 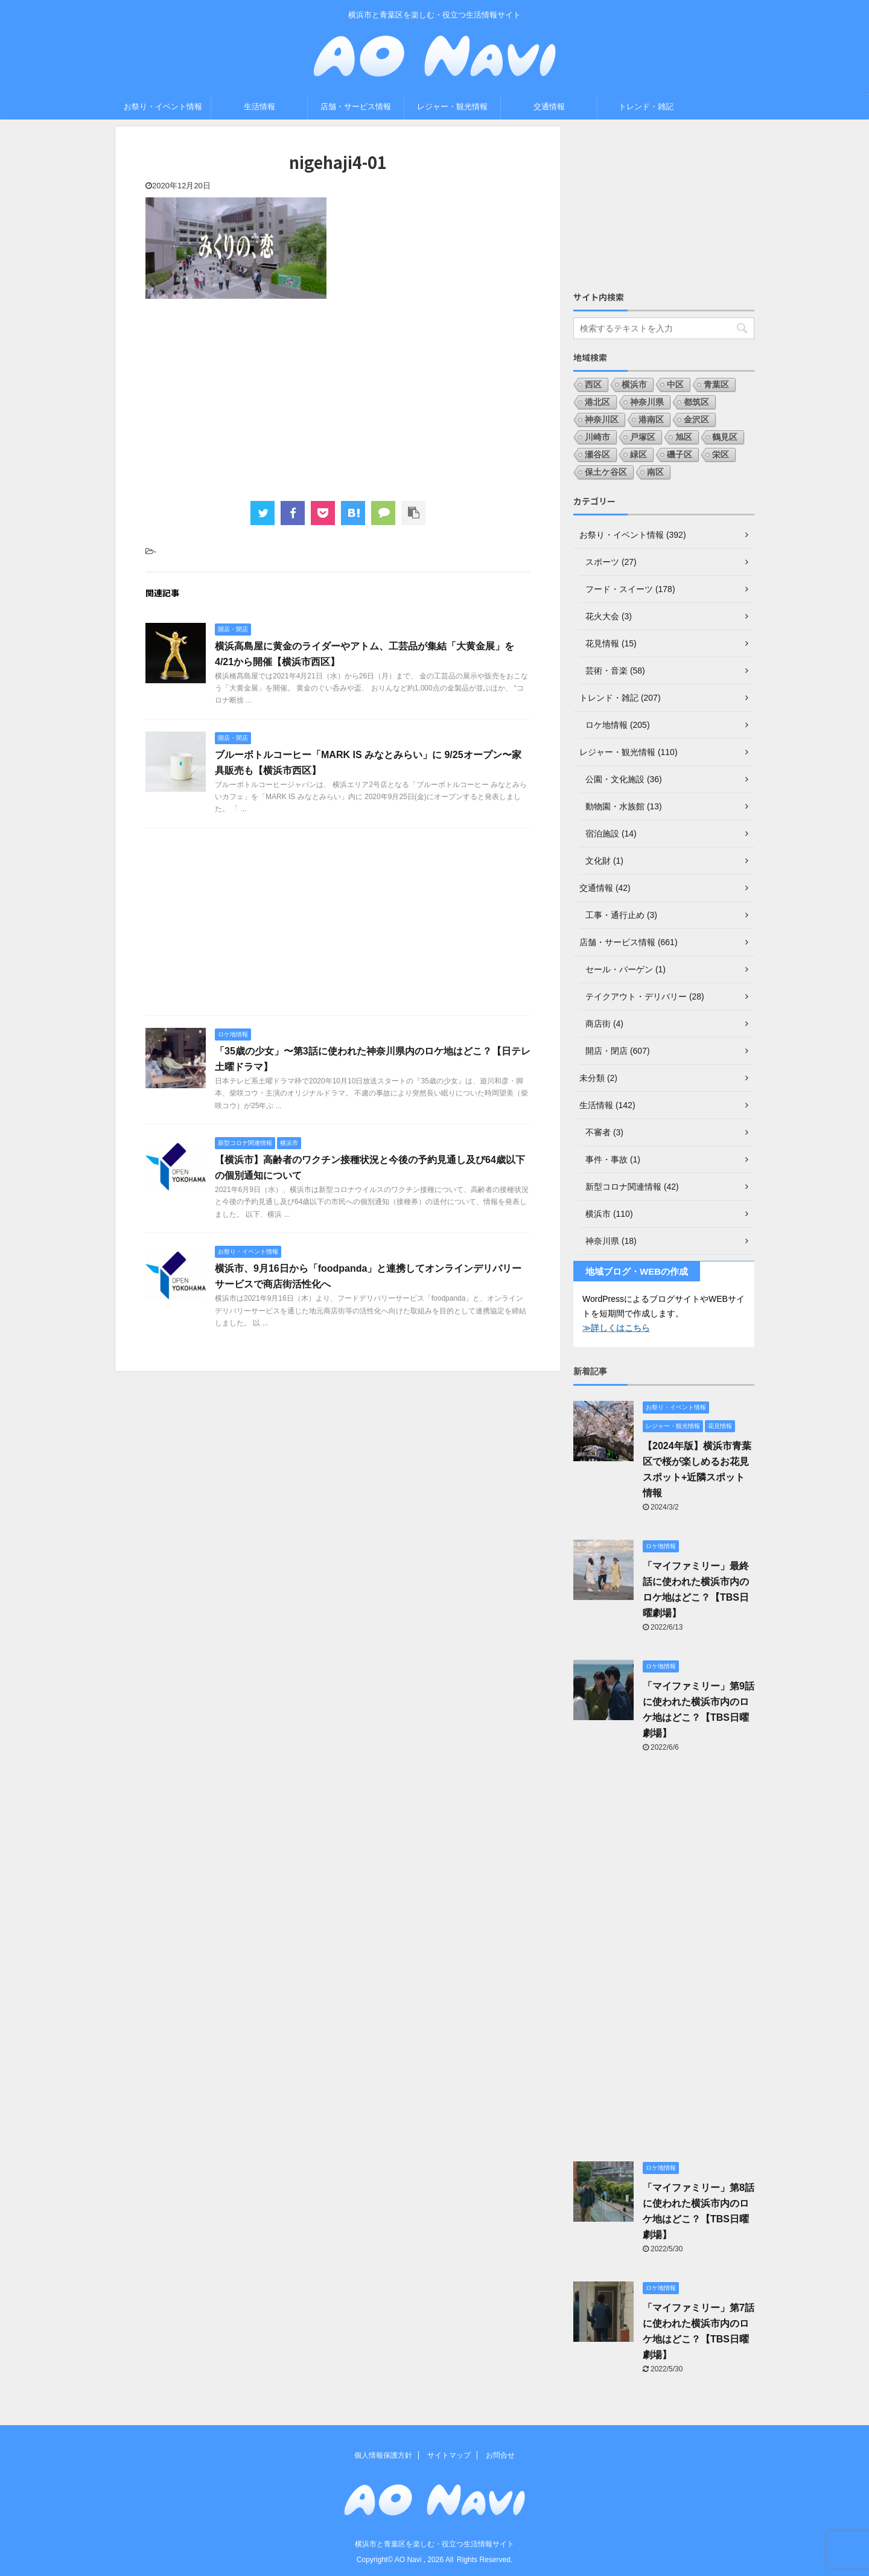 I want to click on 磯子区, so click(x=679, y=454).